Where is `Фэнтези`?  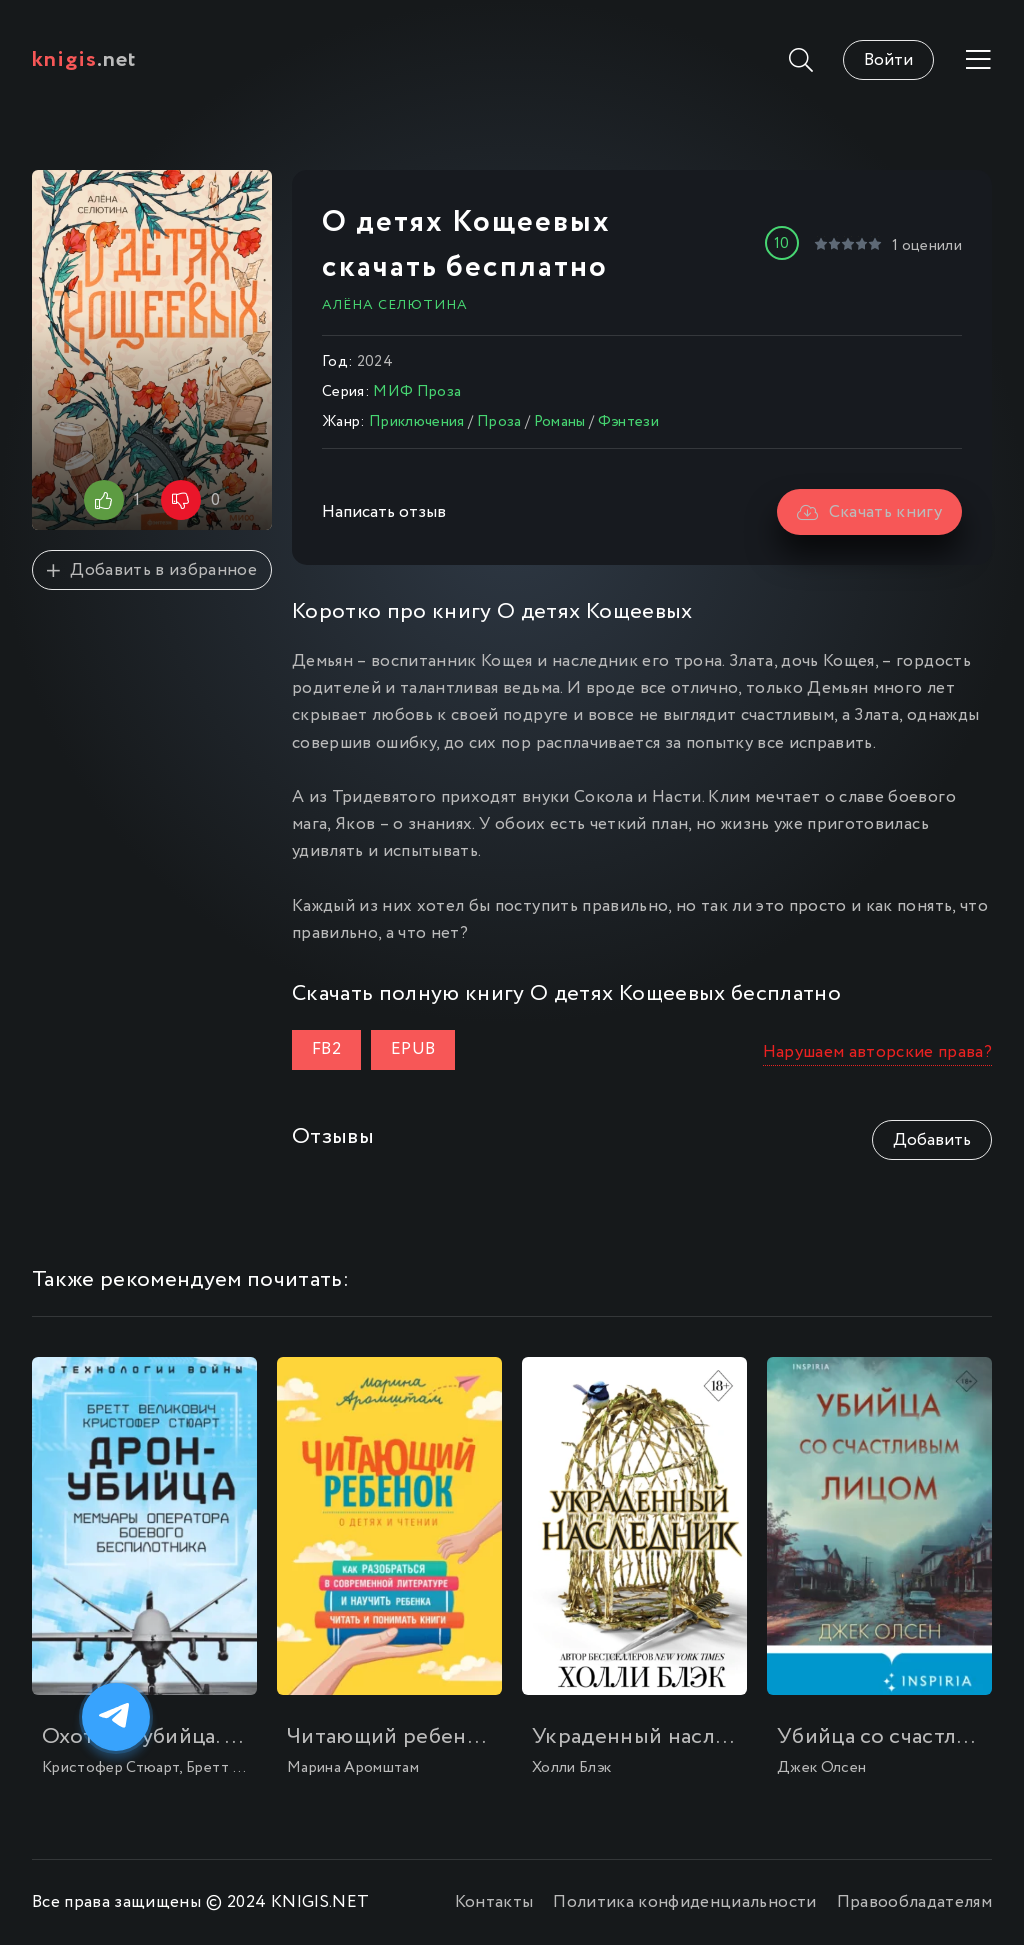 Фэнтези is located at coordinates (628, 422).